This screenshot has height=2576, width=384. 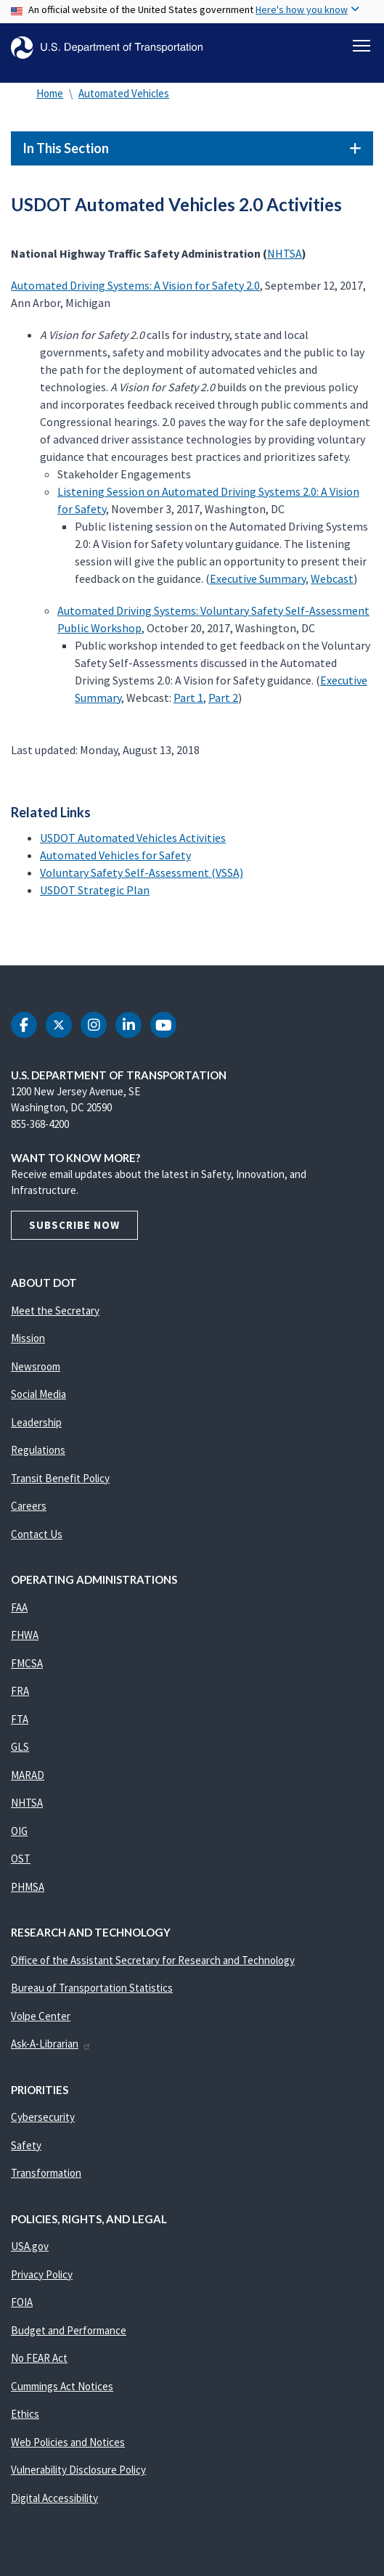 I want to click on Executive Summary, so click(x=258, y=578).